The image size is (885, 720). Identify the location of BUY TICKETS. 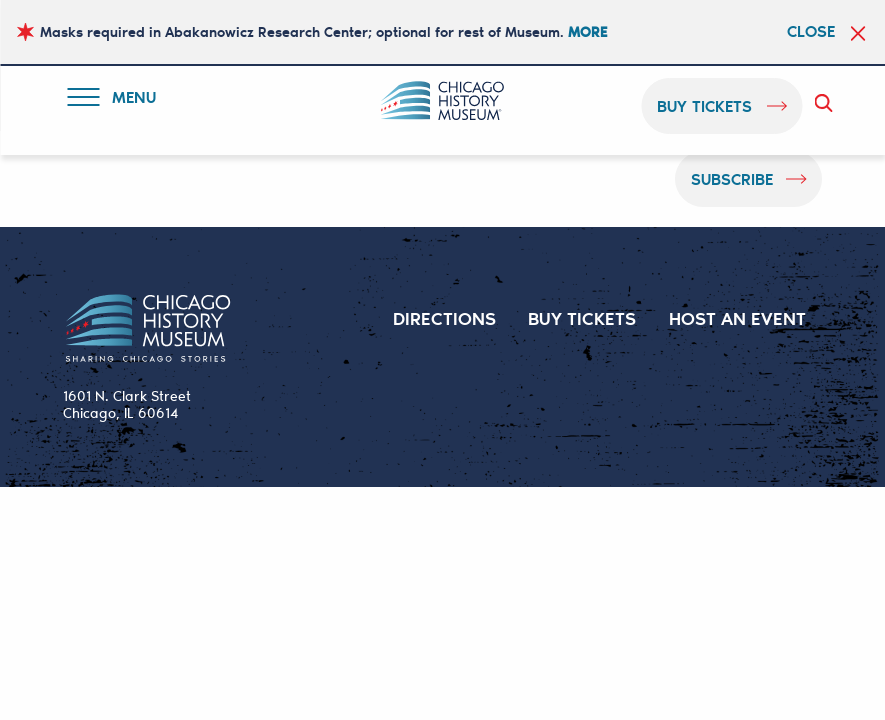
(582, 318).